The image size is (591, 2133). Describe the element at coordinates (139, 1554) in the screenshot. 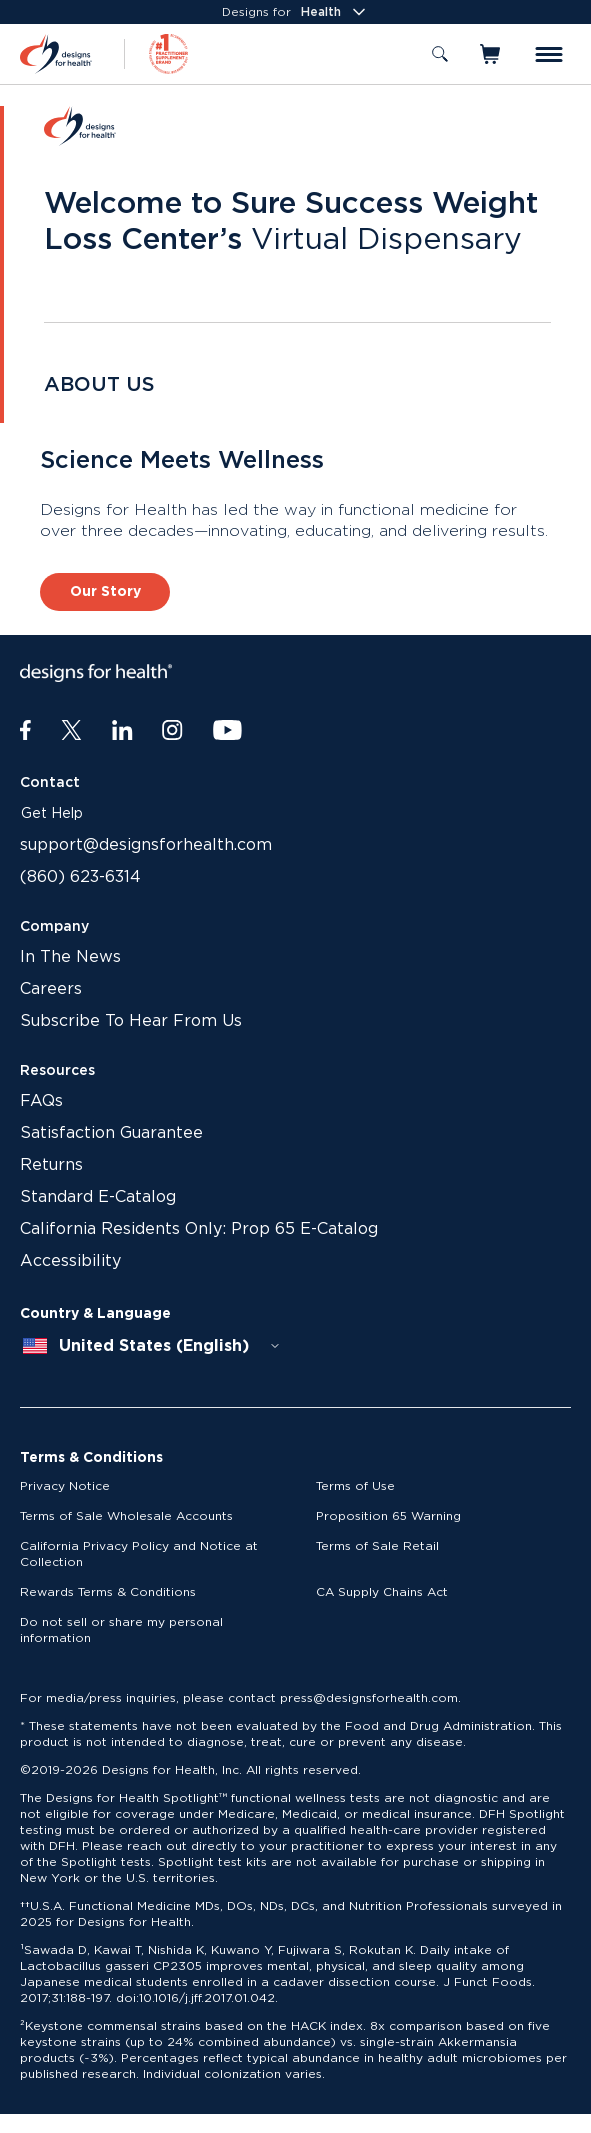

I see `California Privacy Policy and Notice at Collection` at that location.